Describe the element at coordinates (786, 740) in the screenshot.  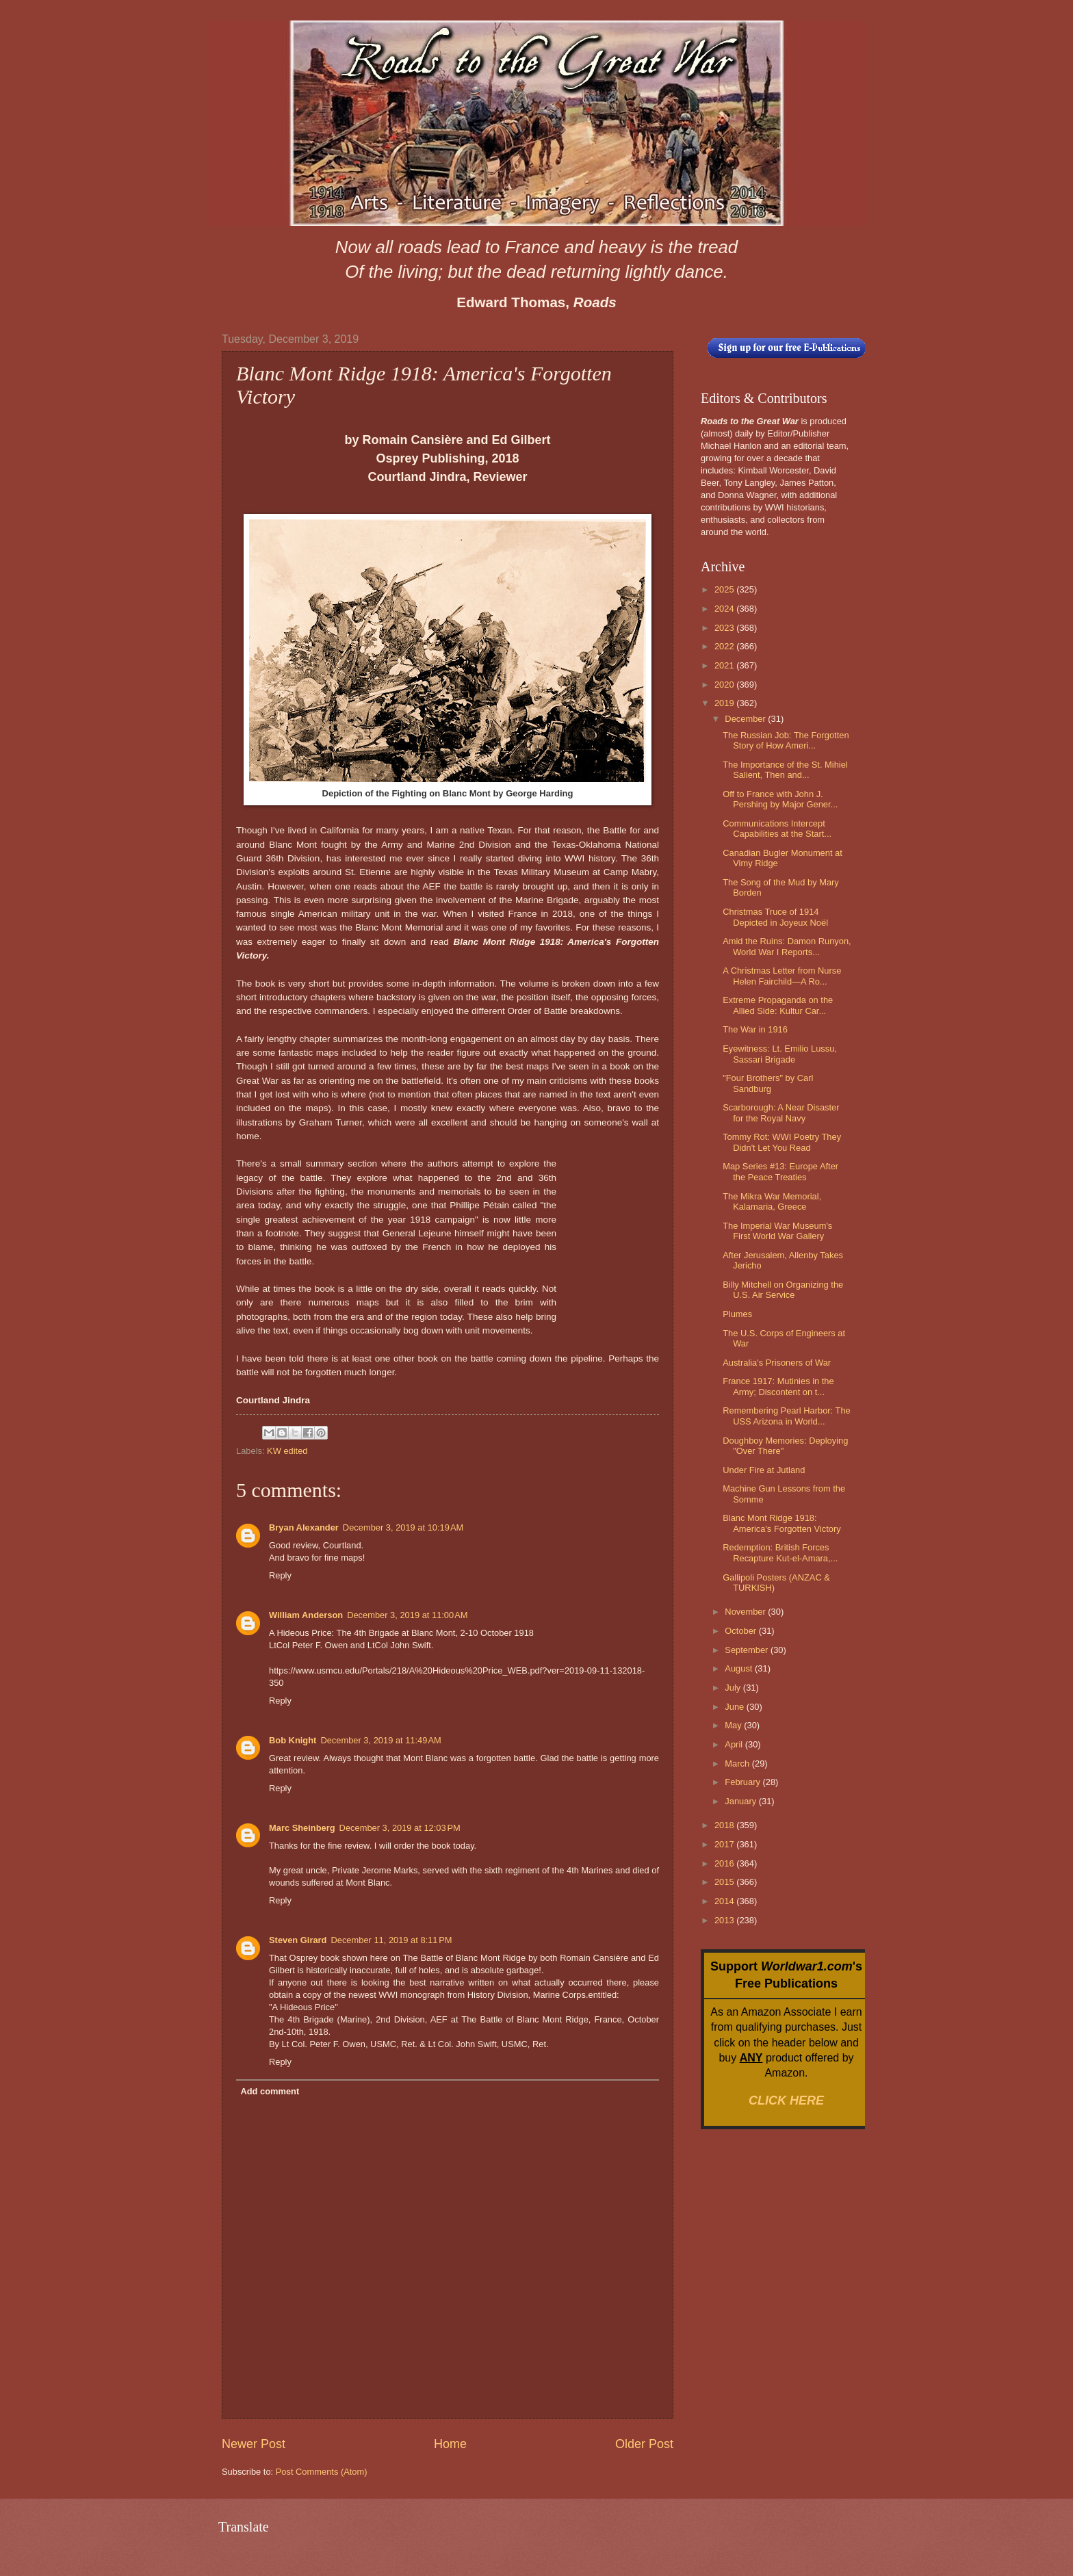
I see `The Russian Job: The Forgotten Story of How Ameri...` at that location.